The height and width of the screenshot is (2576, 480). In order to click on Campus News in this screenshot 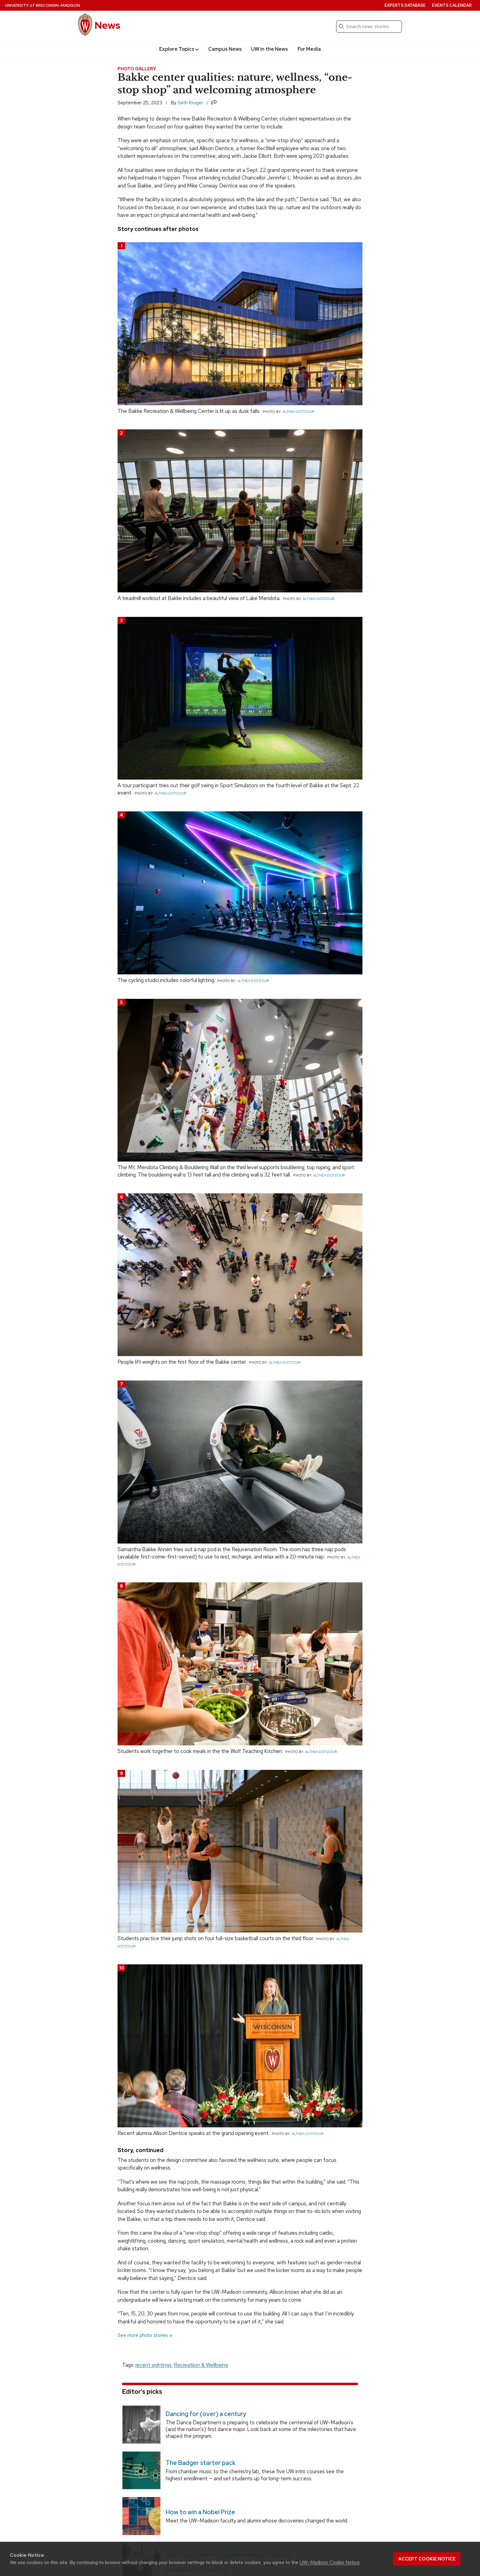, I will do `click(225, 49)`.